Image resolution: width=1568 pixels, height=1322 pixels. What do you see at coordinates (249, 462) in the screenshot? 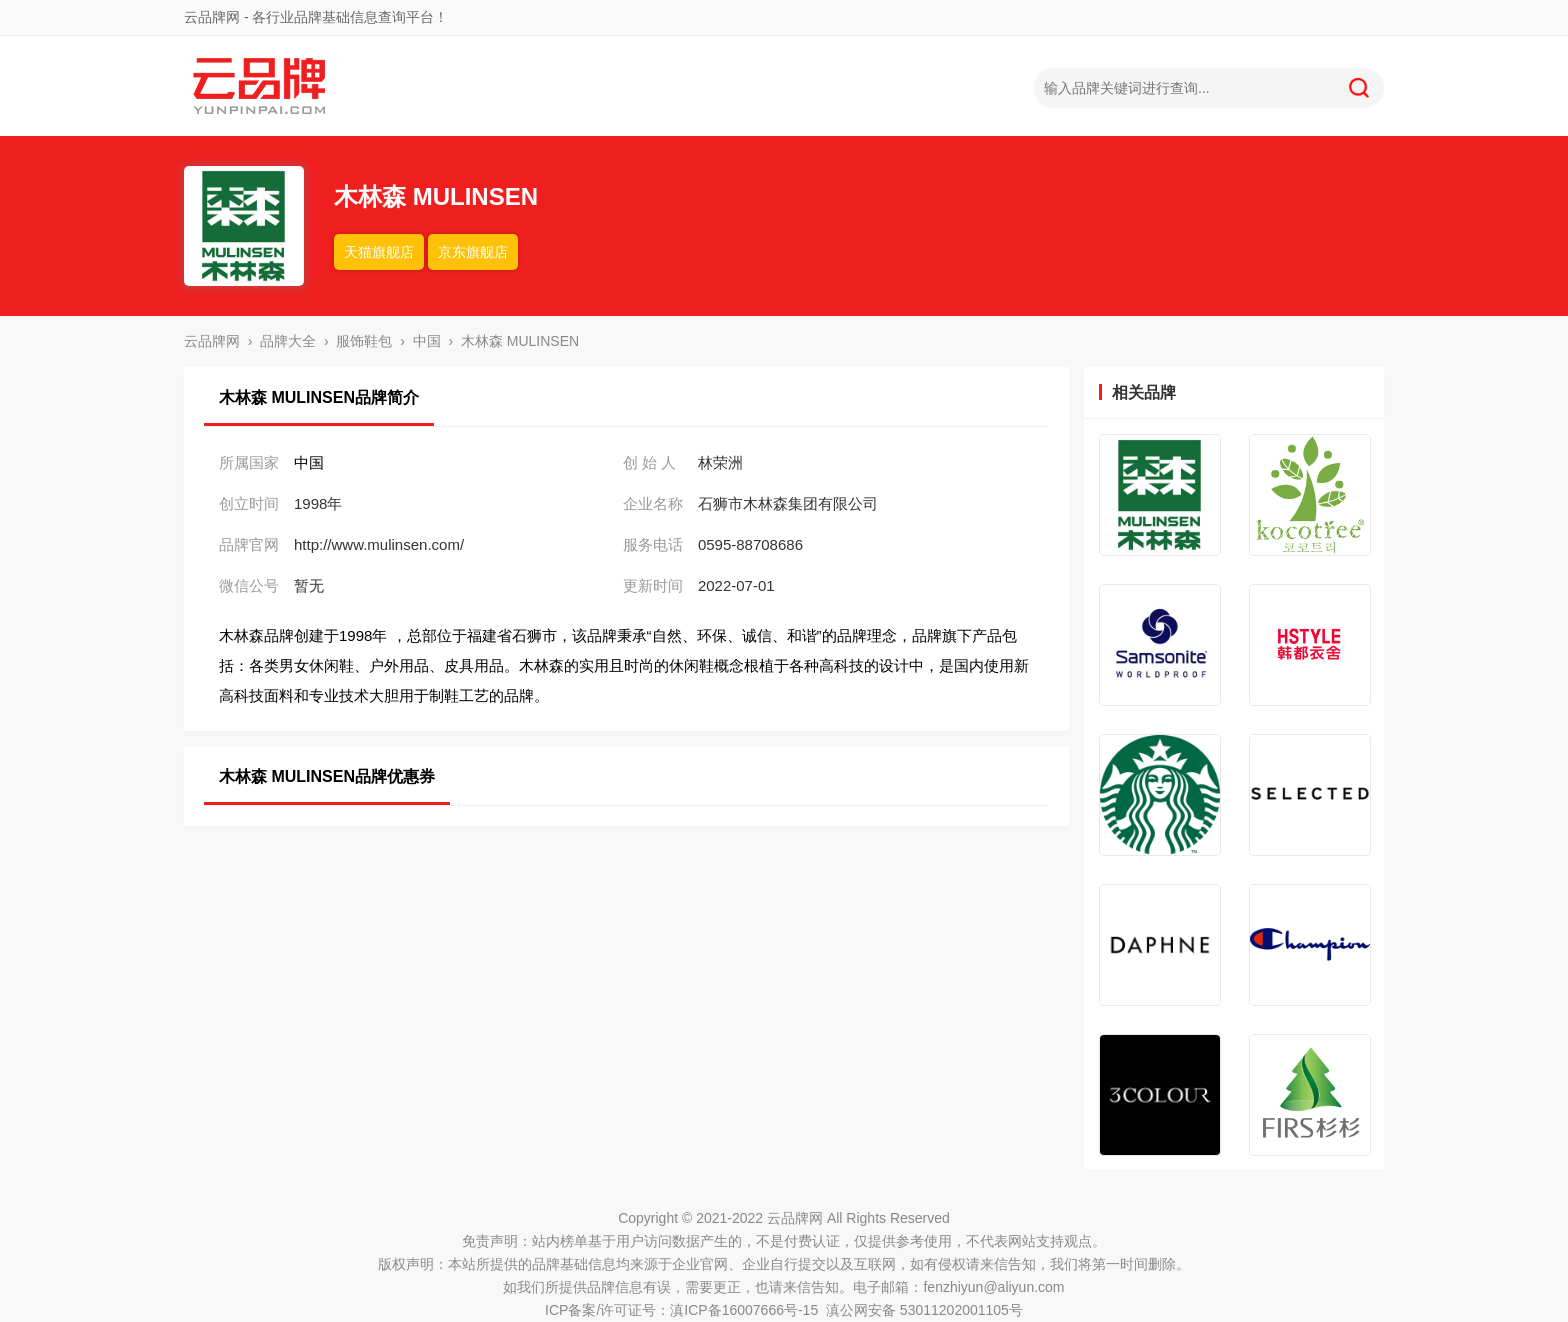
I see `所属国家` at bounding box center [249, 462].